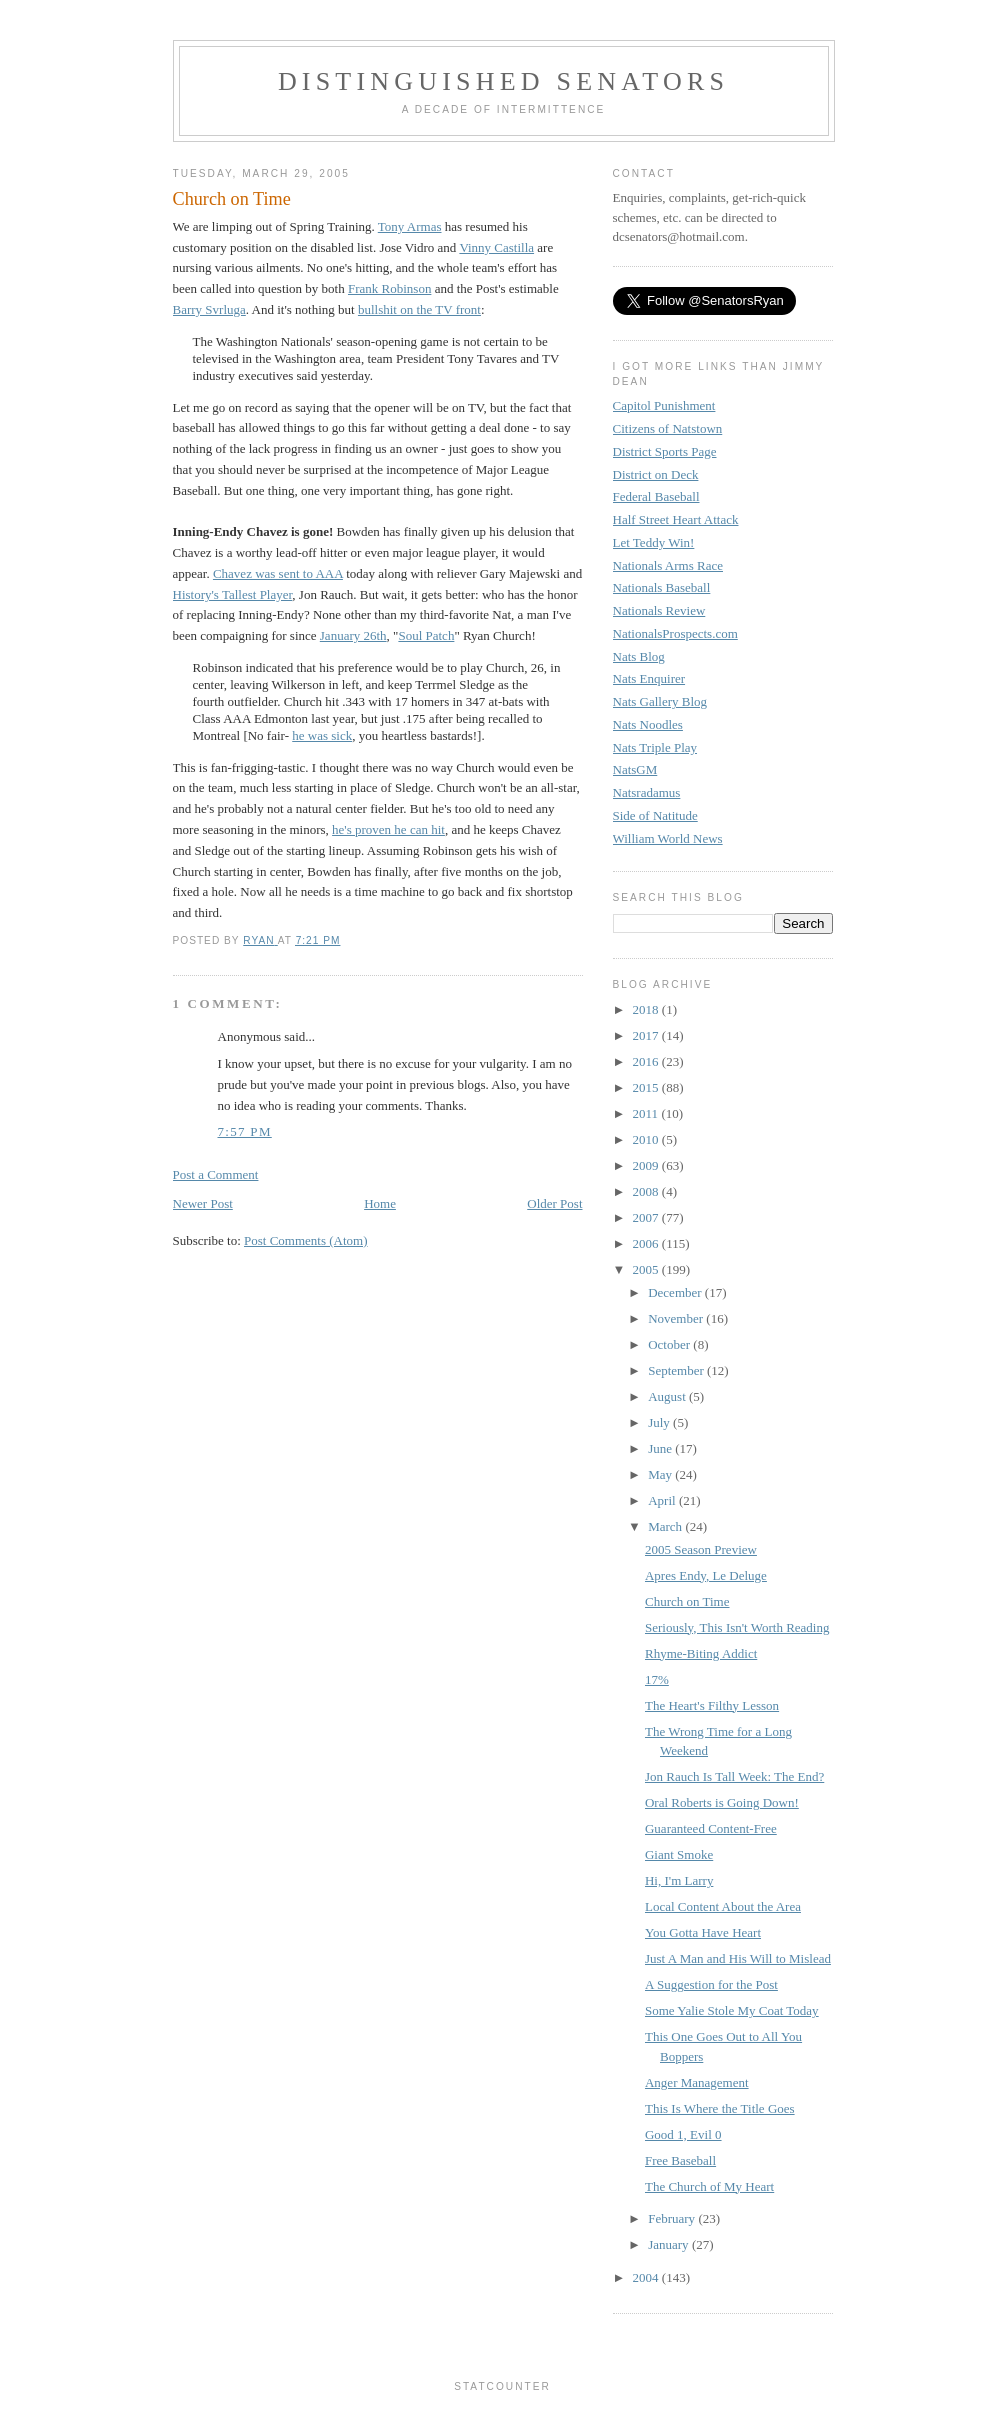 This screenshot has height=2412, width=1005. Describe the element at coordinates (677, 1370) in the screenshot. I see `September` at that location.